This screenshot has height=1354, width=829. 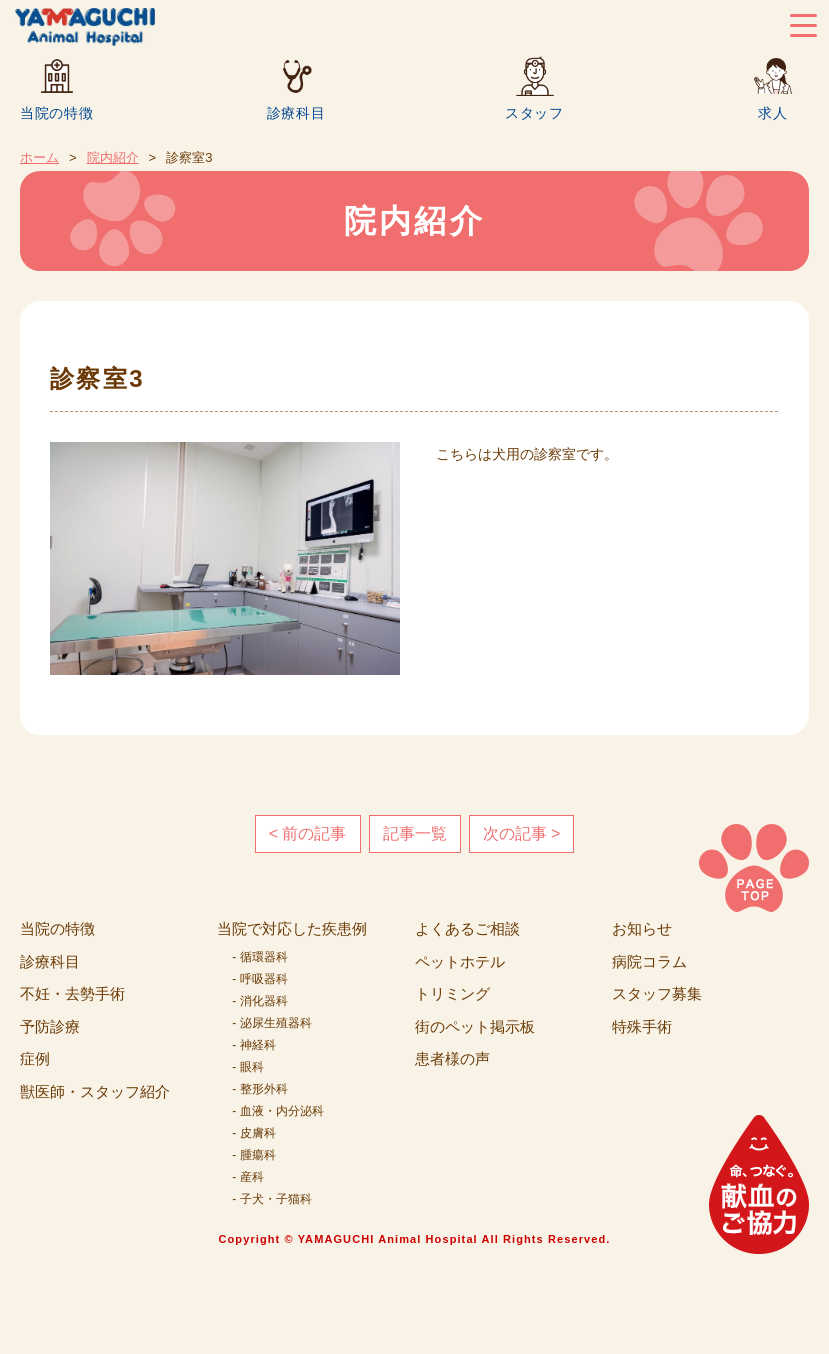 What do you see at coordinates (50, 1026) in the screenshot?
I see `予防診療` at bounding box center [50, 1026].